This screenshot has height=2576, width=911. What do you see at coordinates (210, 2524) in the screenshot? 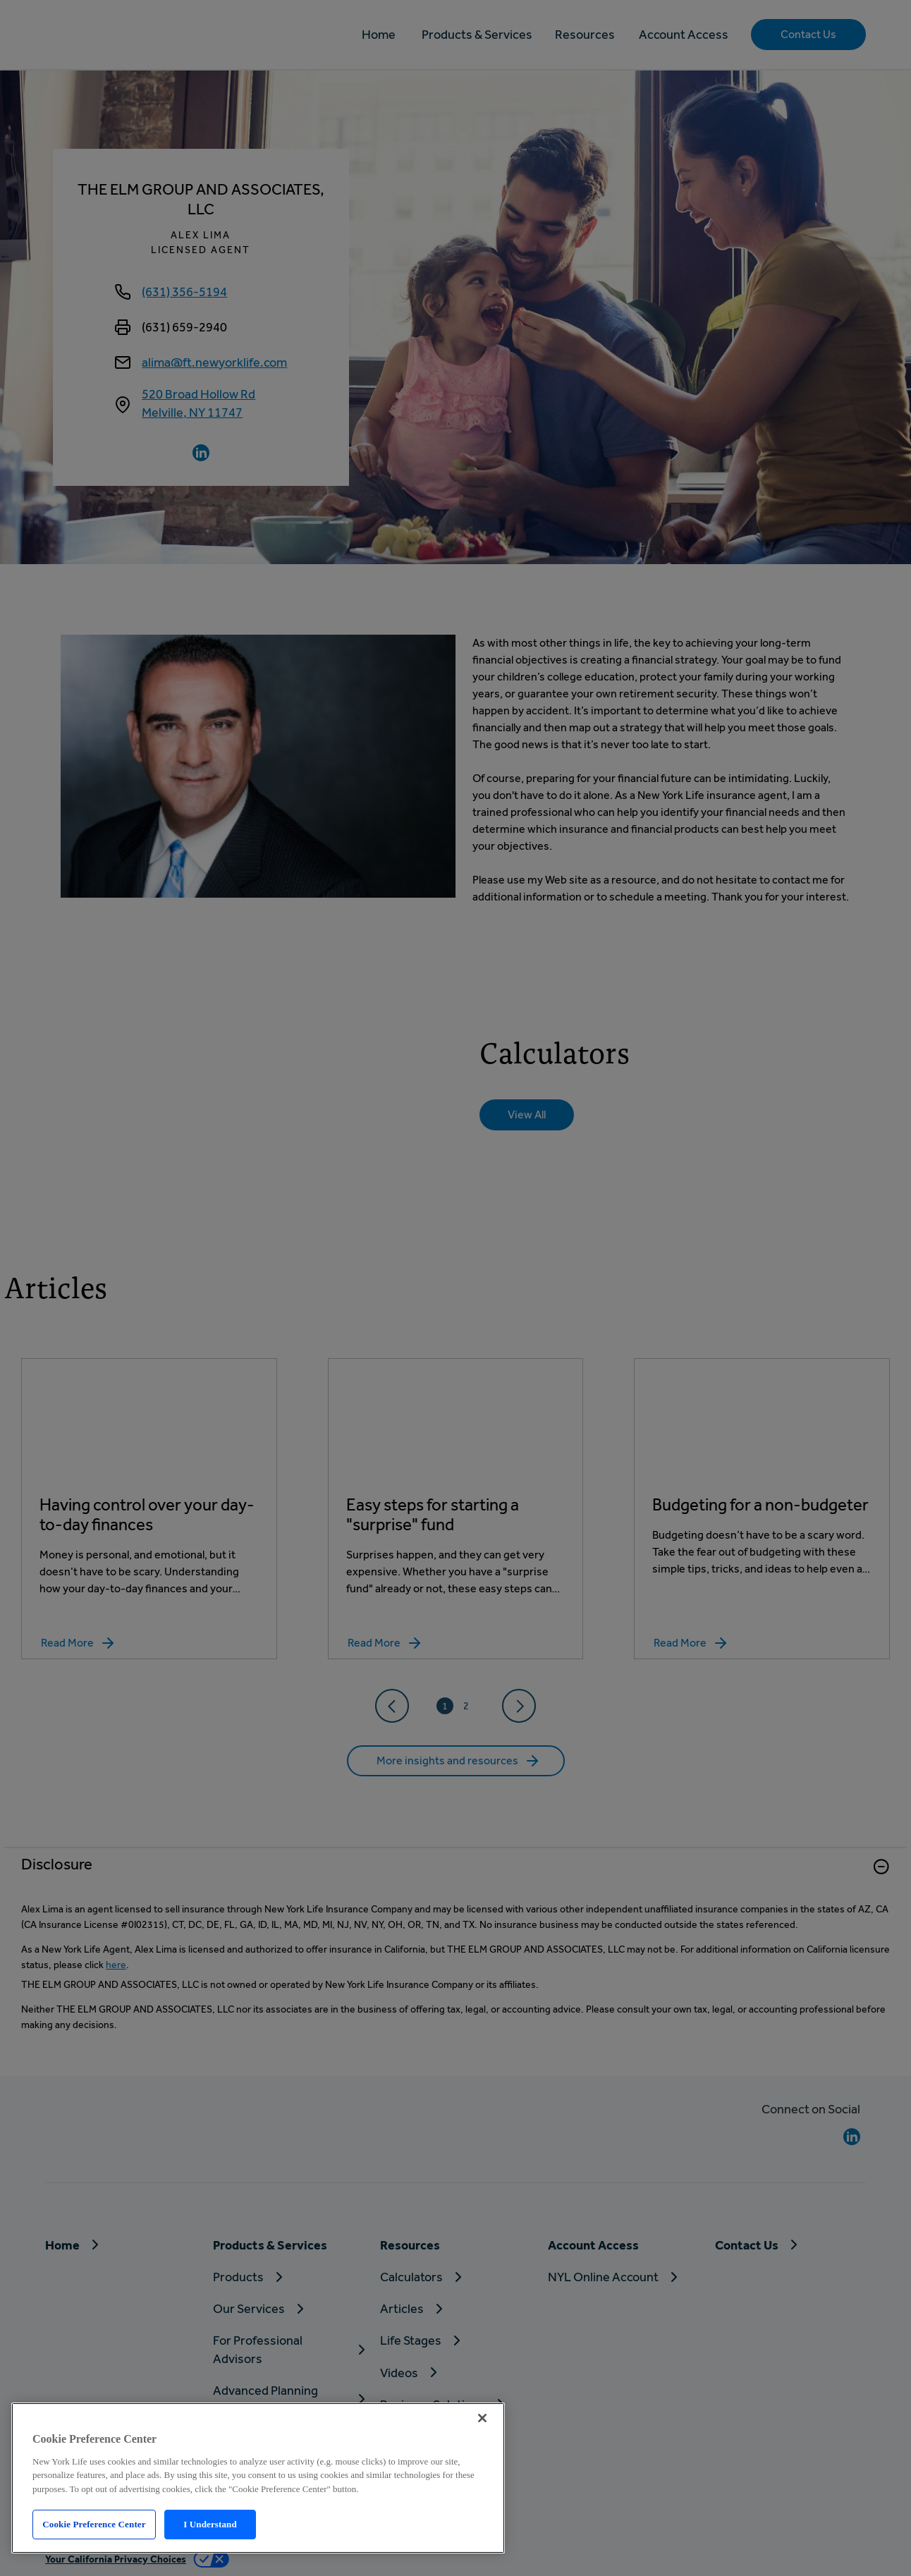
I see `I Understand` at bounding box center [210, 2524].